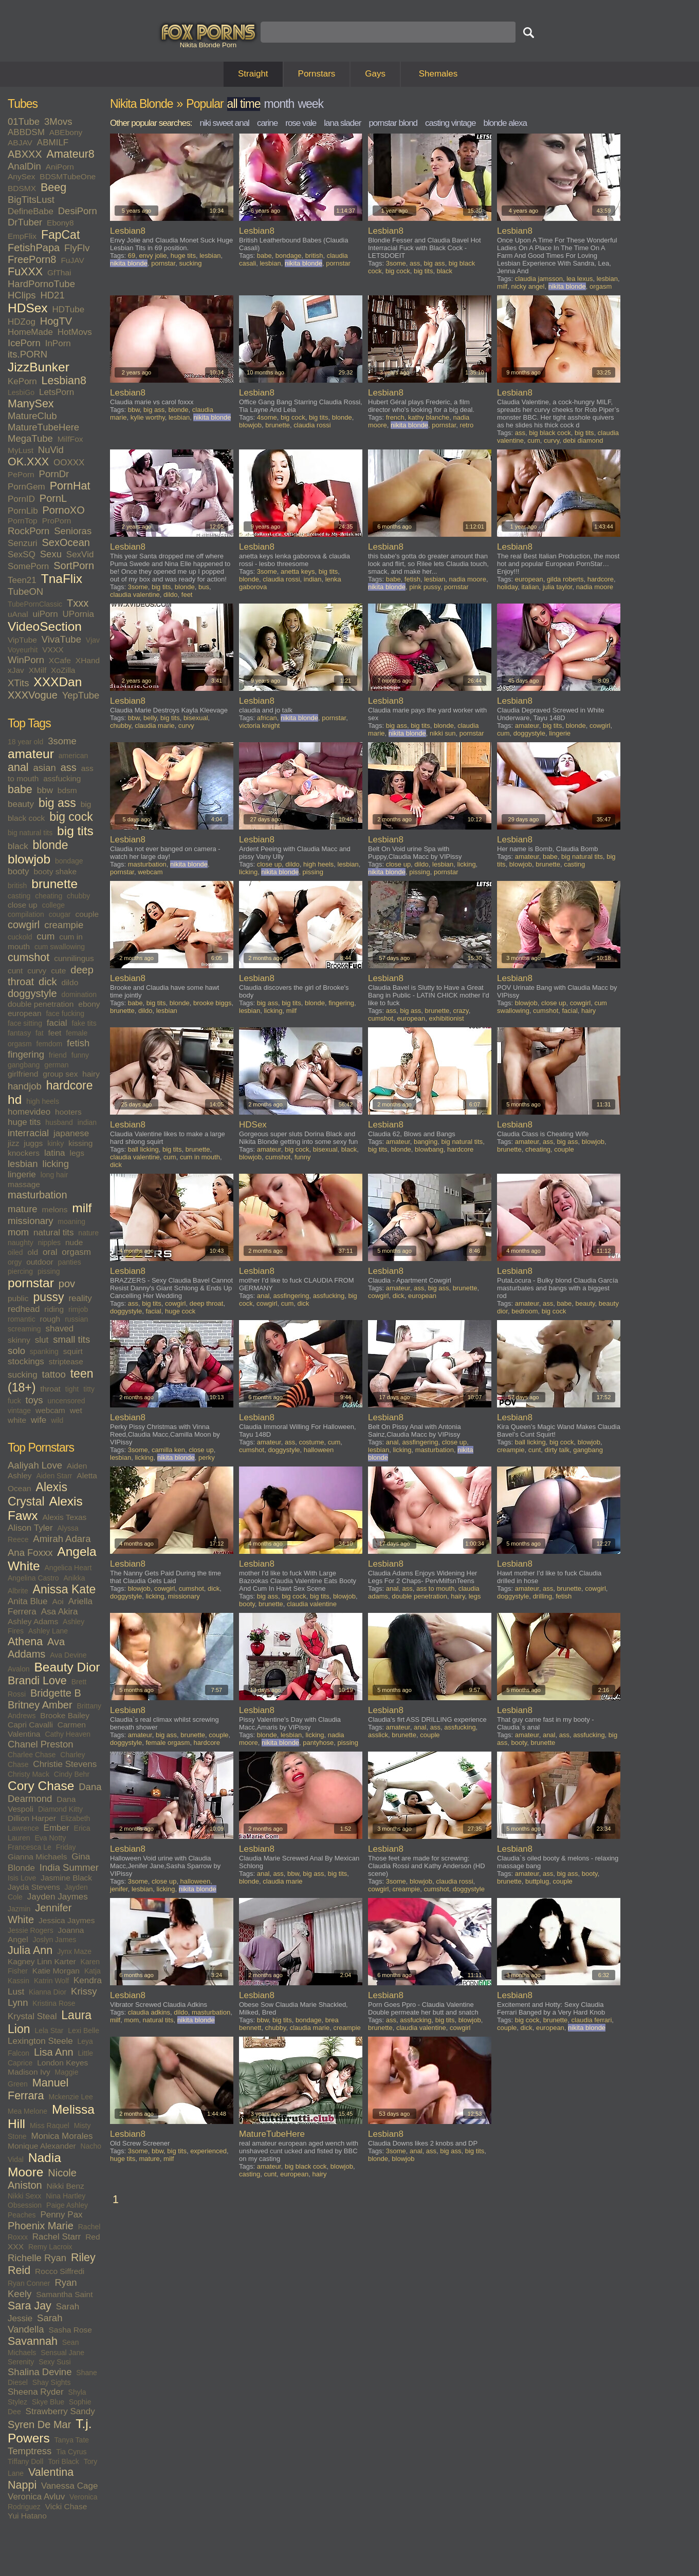 Image resolution: width=699 pixels, height=2576 pixels. What do you see at coordinates (35, 1465) in the screenshot?
I see `Aaliyah Love` at bounding box center [35, 1465].